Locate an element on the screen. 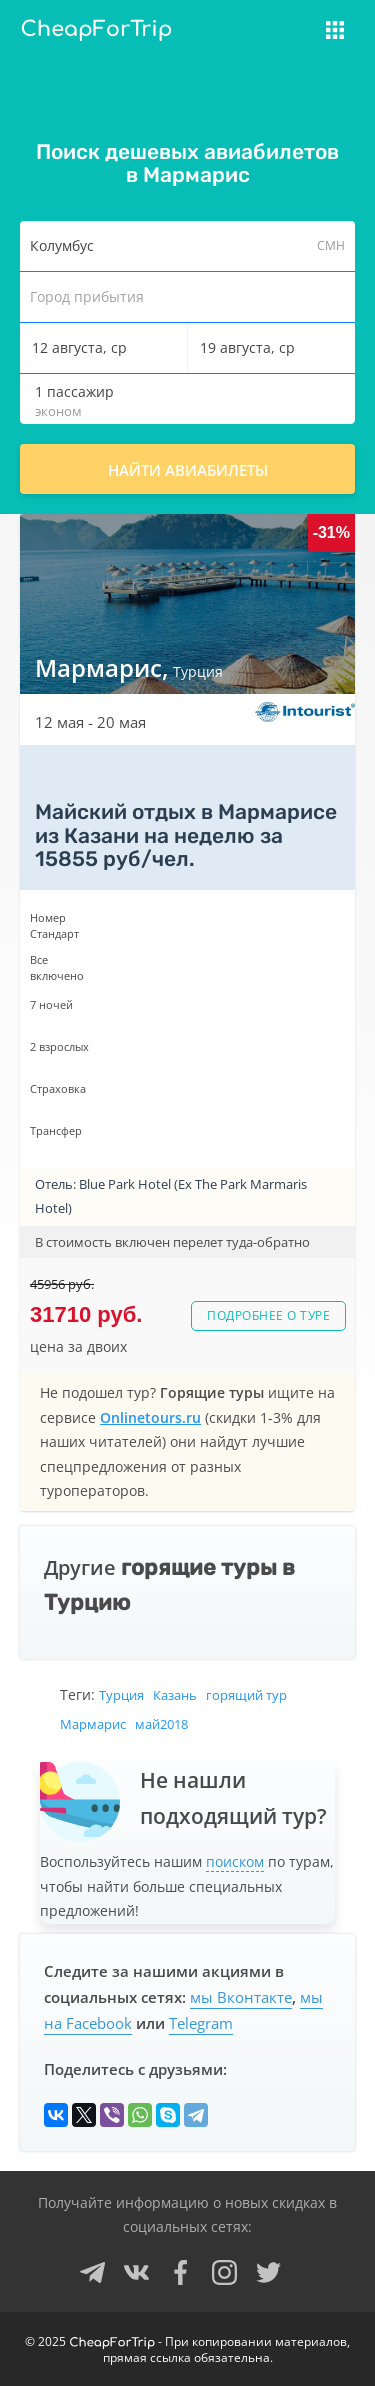 This screenshot has width=375, height=2386. поиском is located at coordinates (235, 1861).